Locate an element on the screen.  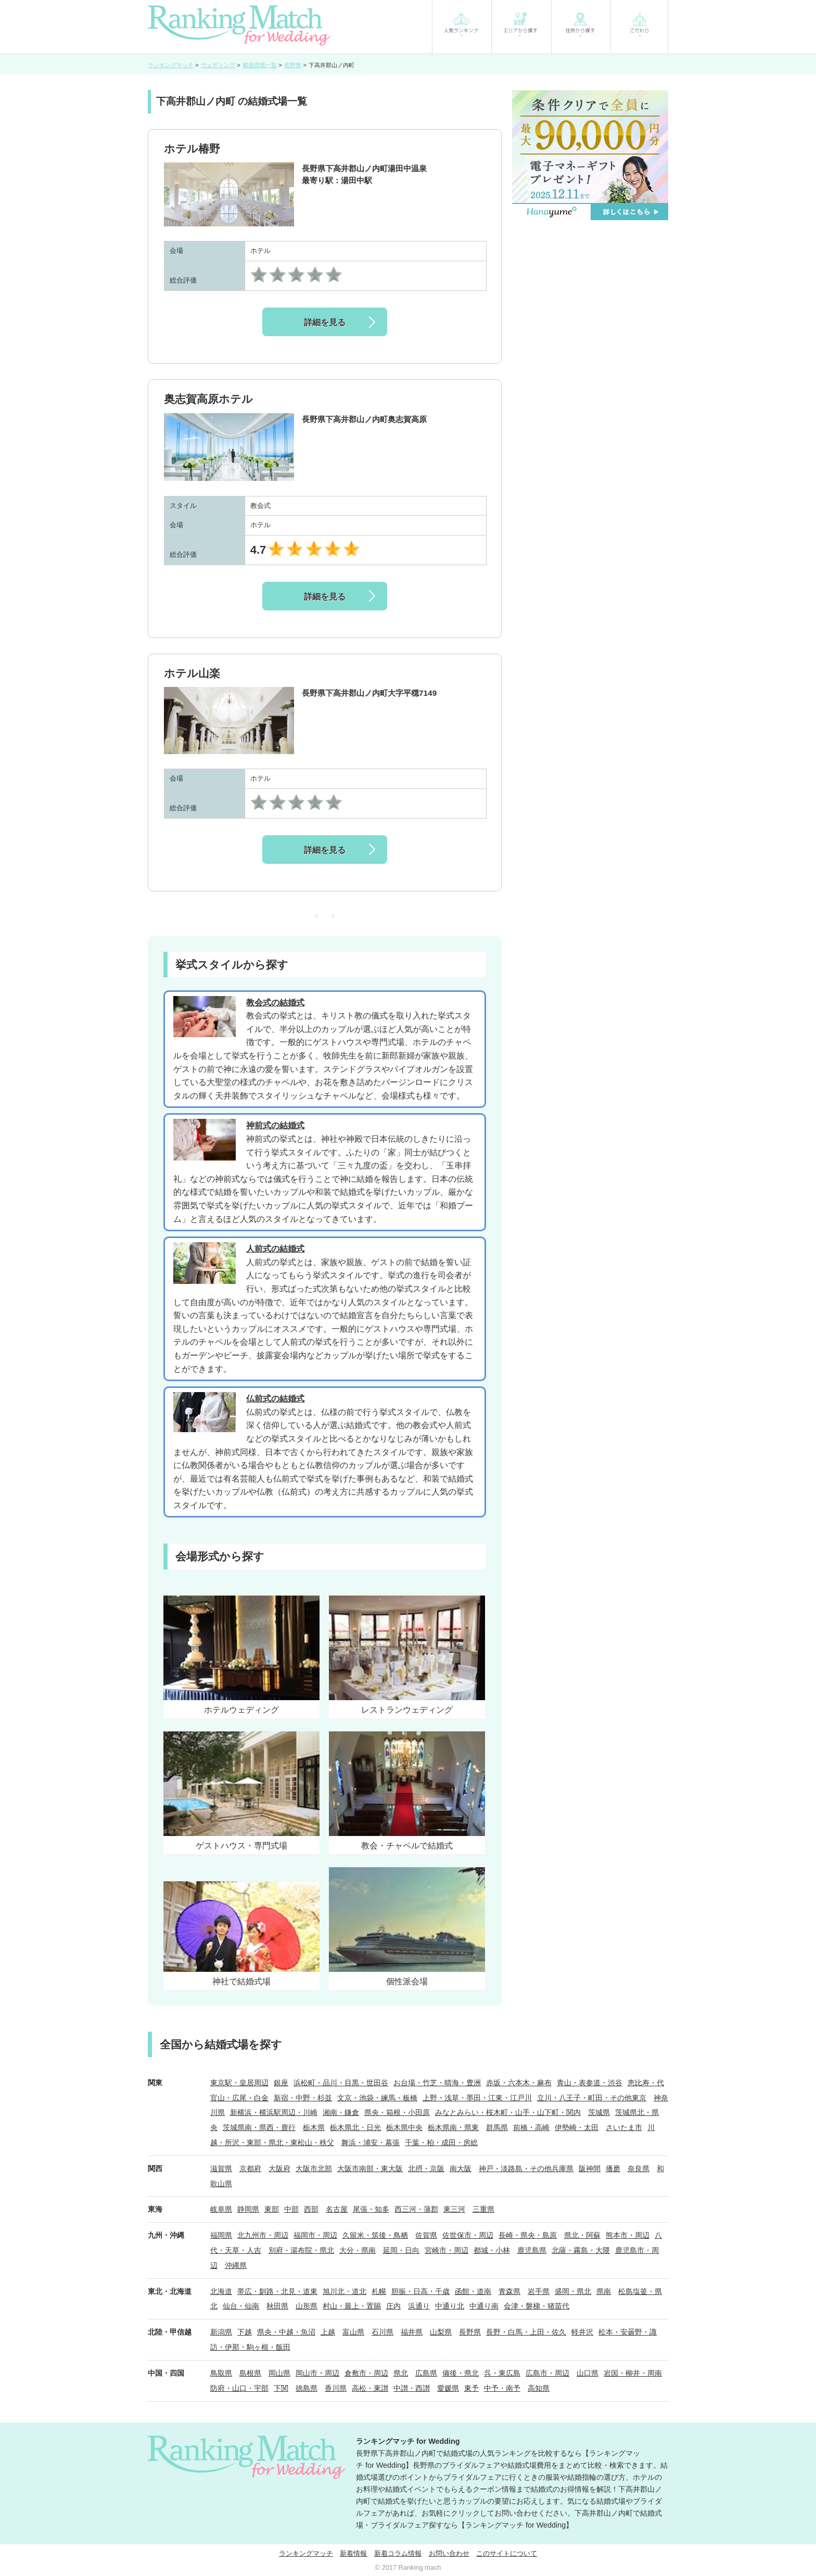
愛媛県 is located at coordinates (448, 2388).